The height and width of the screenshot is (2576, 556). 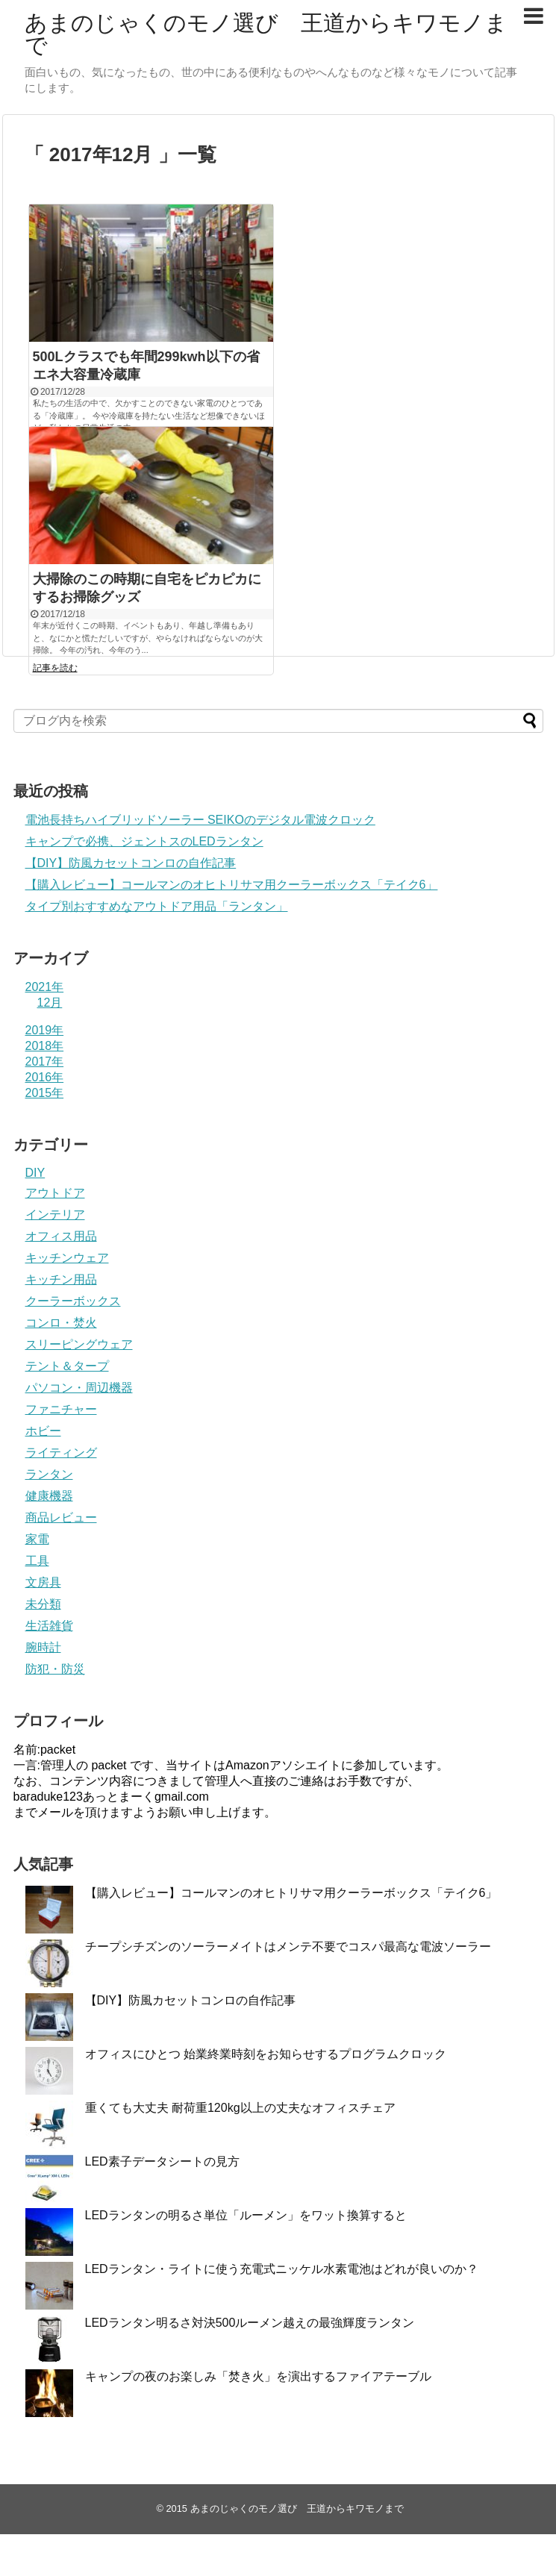 What do you see at coordinates (43, 1582) in the screenshot?
I see `文房具` at bounding box center [43, 1582].